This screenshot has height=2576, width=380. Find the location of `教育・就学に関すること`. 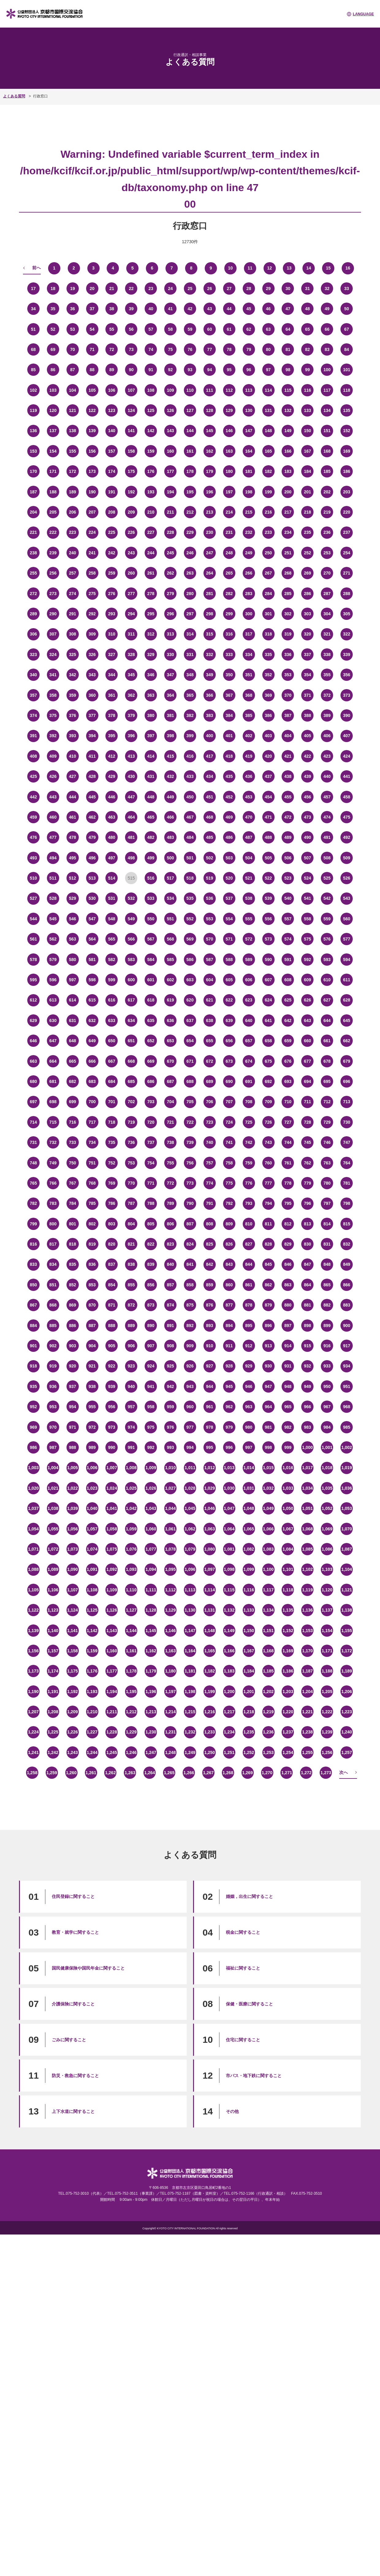

教育・就学に関すること is located at coordinates (75, 1932).